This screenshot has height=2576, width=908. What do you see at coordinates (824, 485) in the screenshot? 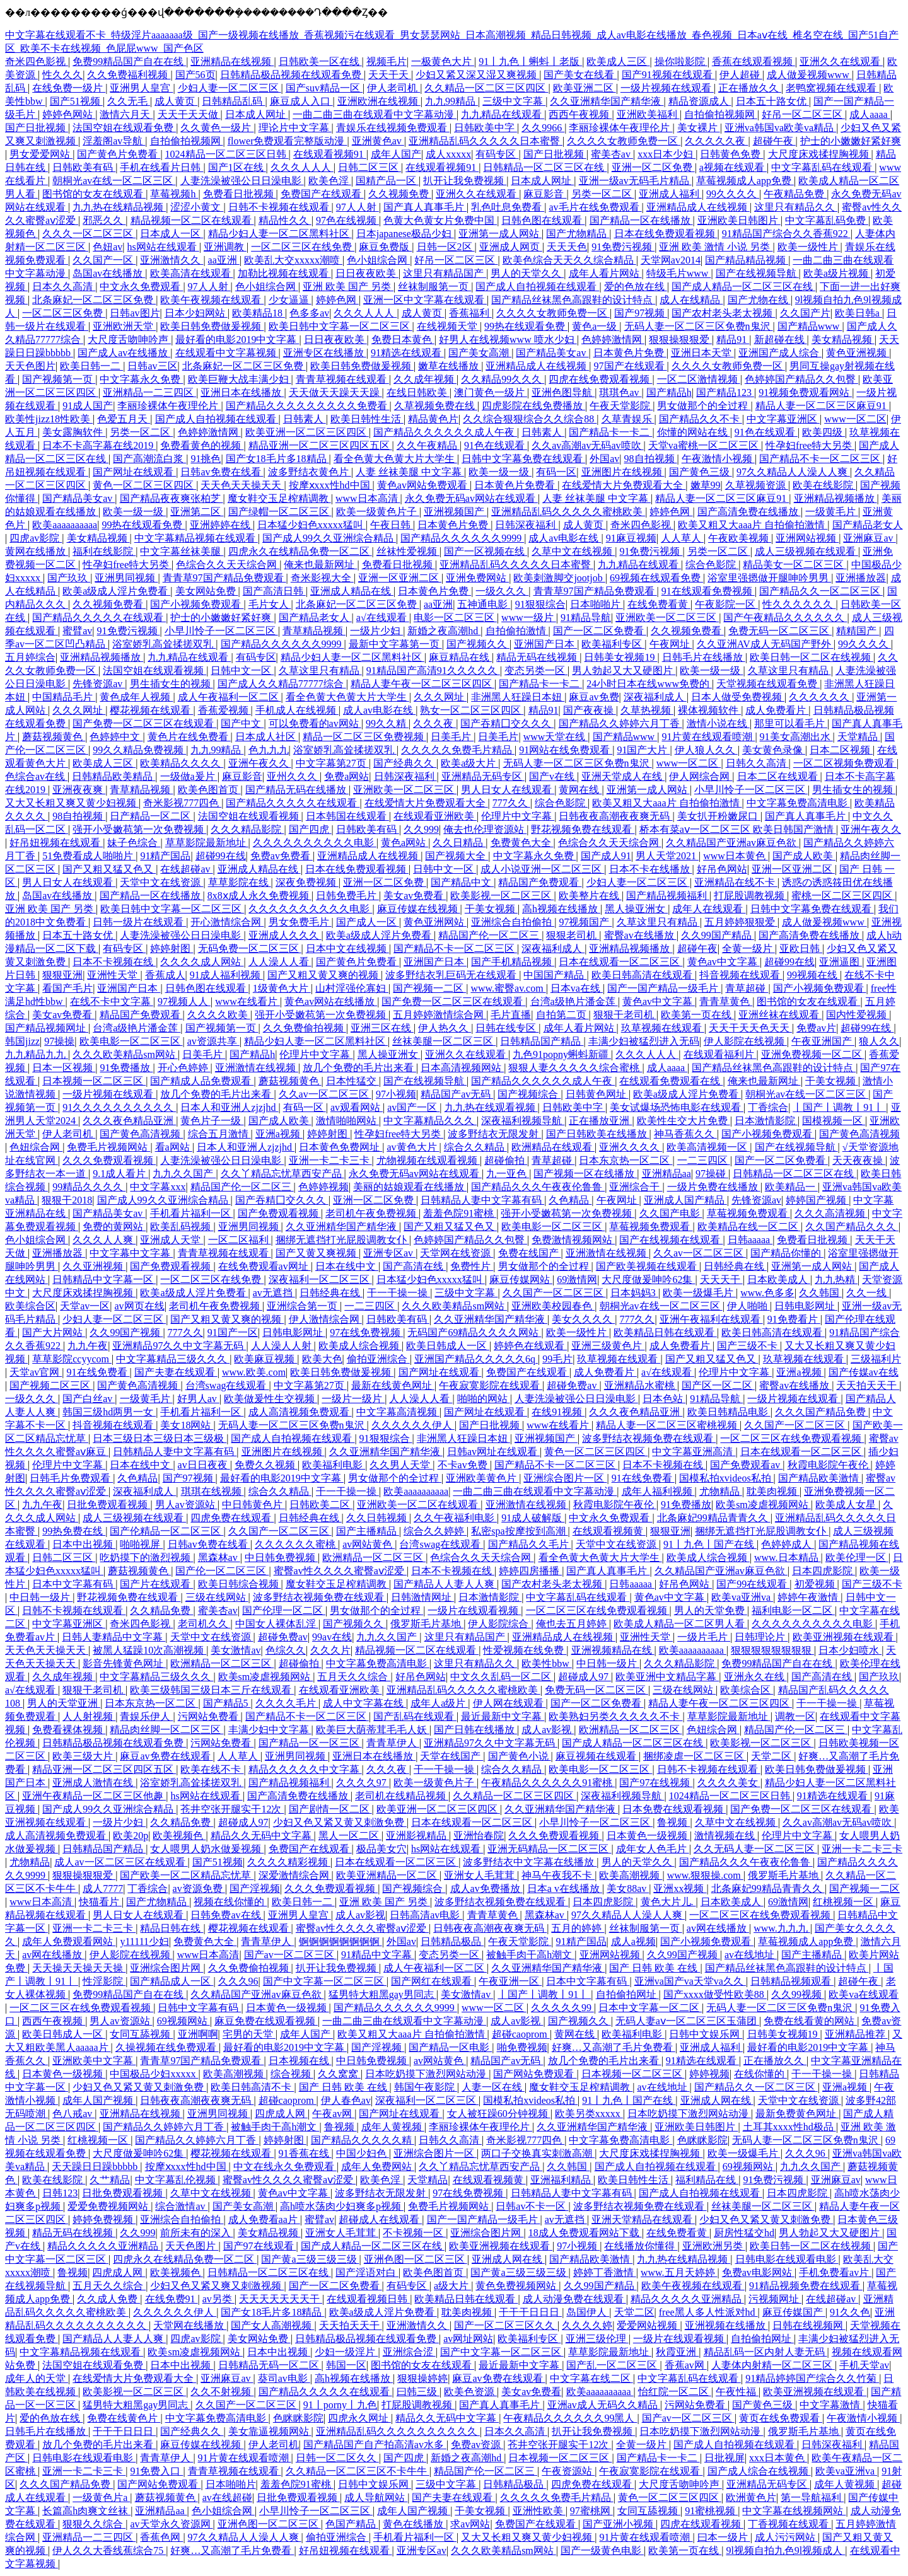
I see `欧美在线影院` at bounding box center [824, 485].